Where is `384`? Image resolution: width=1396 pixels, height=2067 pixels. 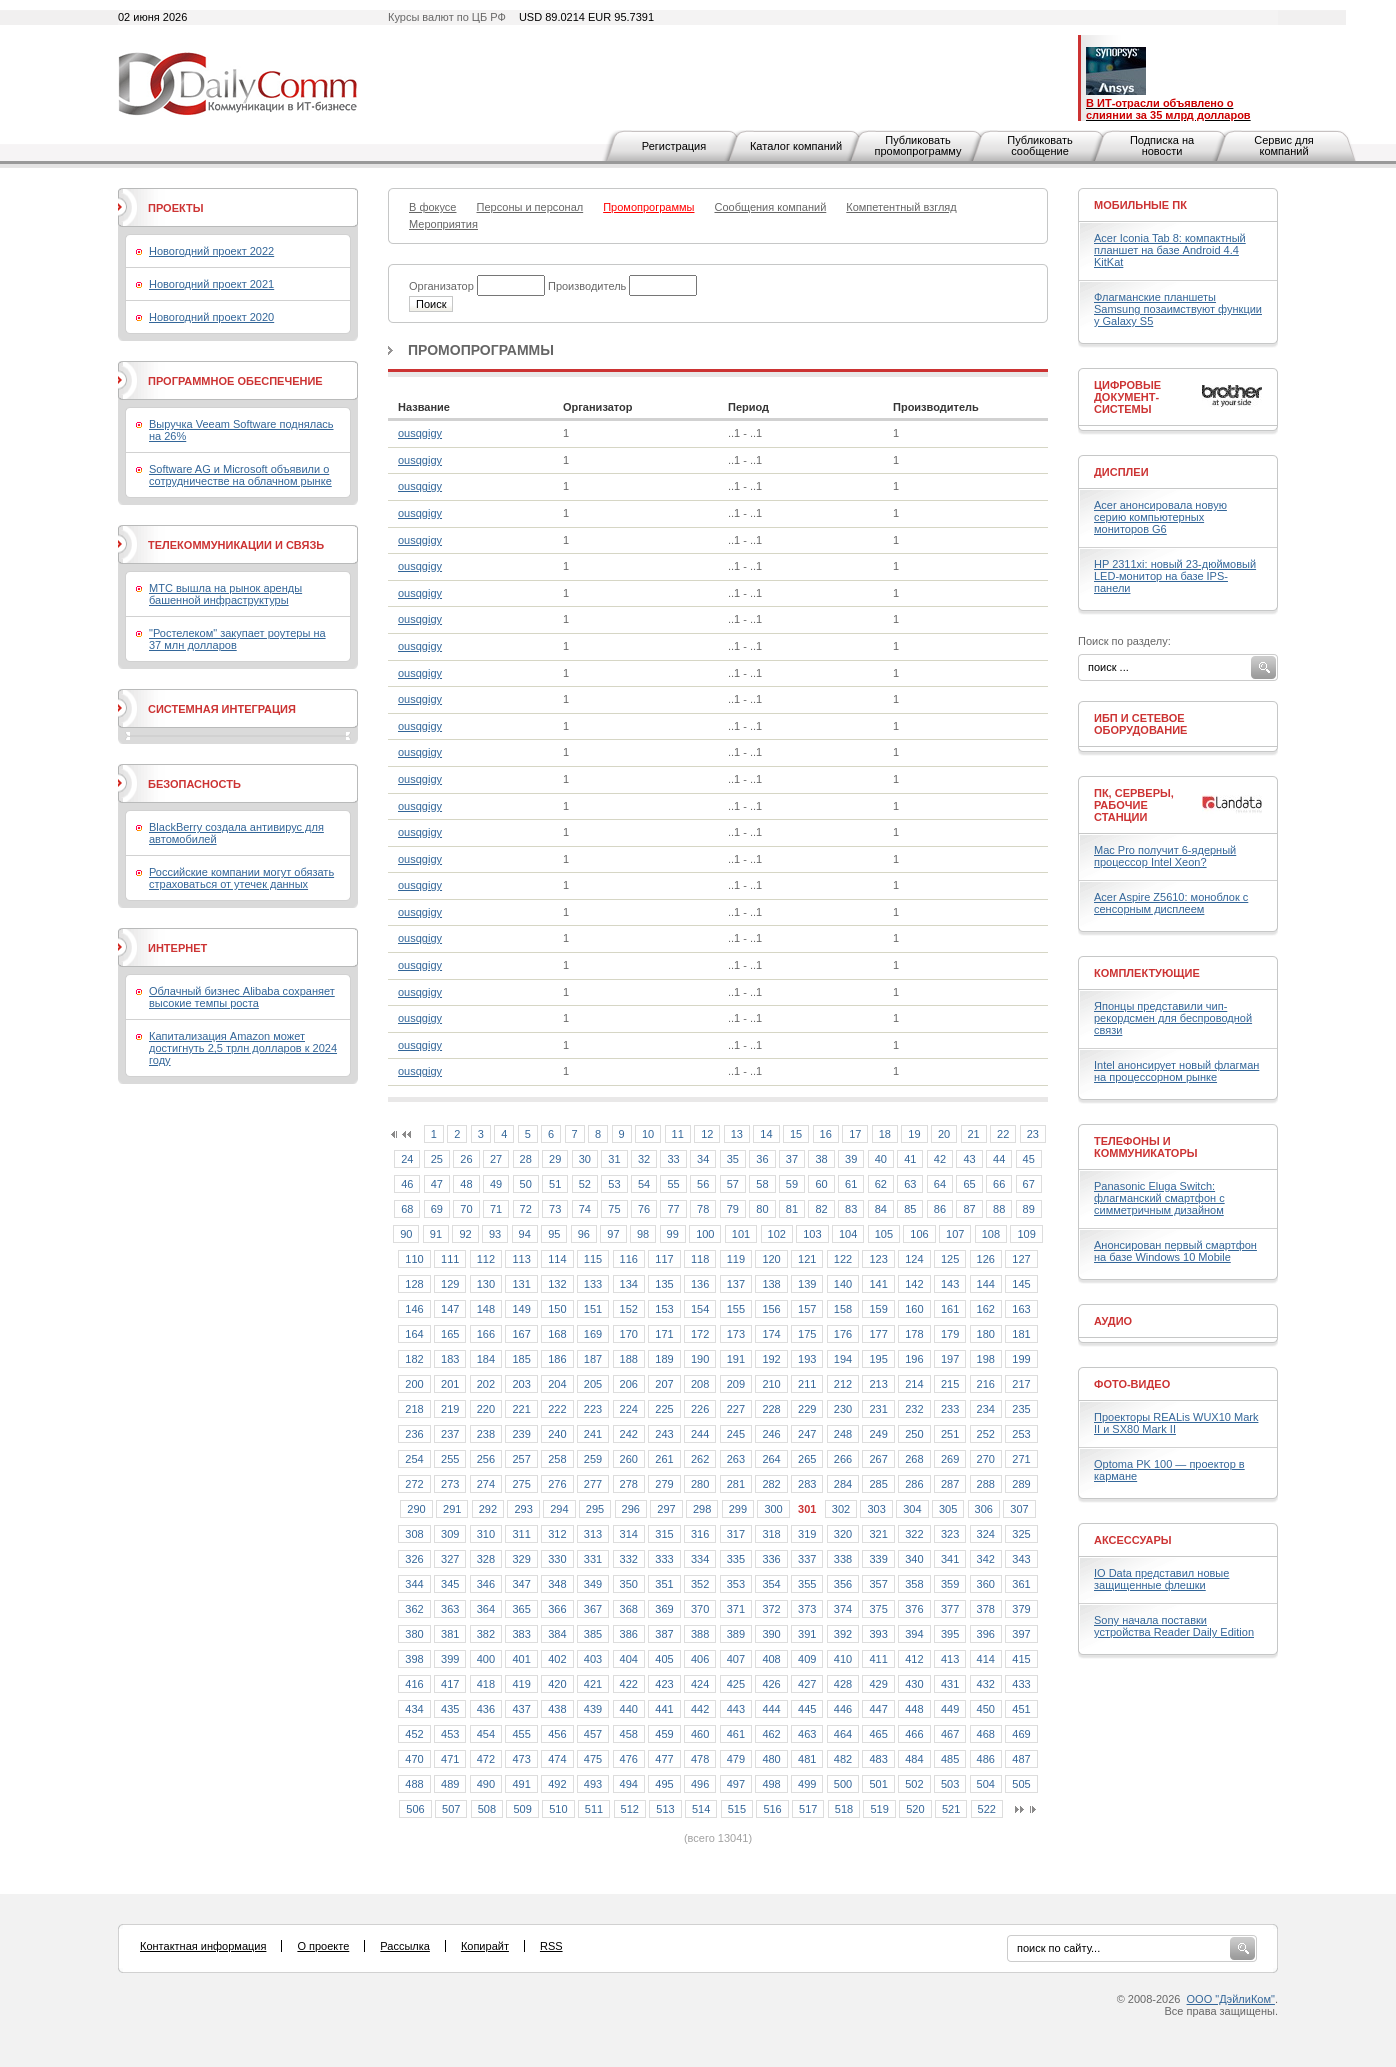
384 is located at coordinates (557, 1634).